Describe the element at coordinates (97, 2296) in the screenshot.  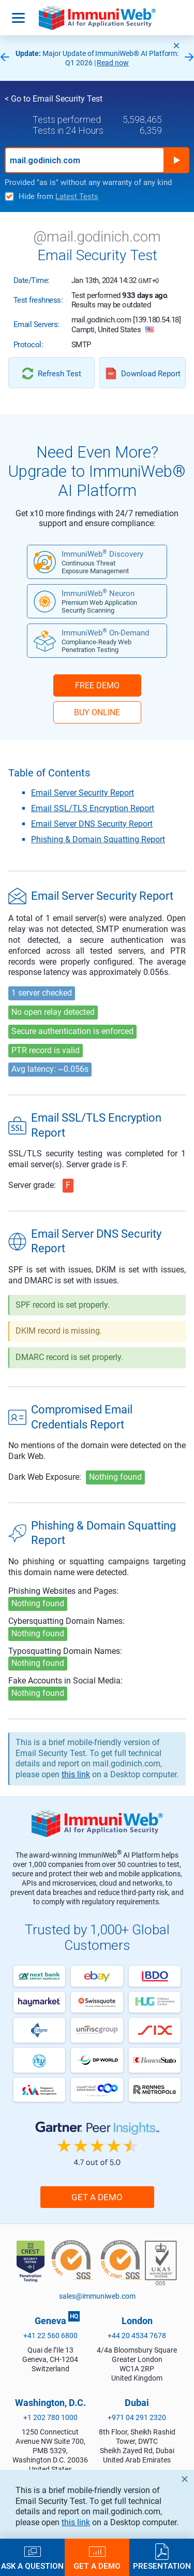
I see `sales@immuniweb.com` at that location.